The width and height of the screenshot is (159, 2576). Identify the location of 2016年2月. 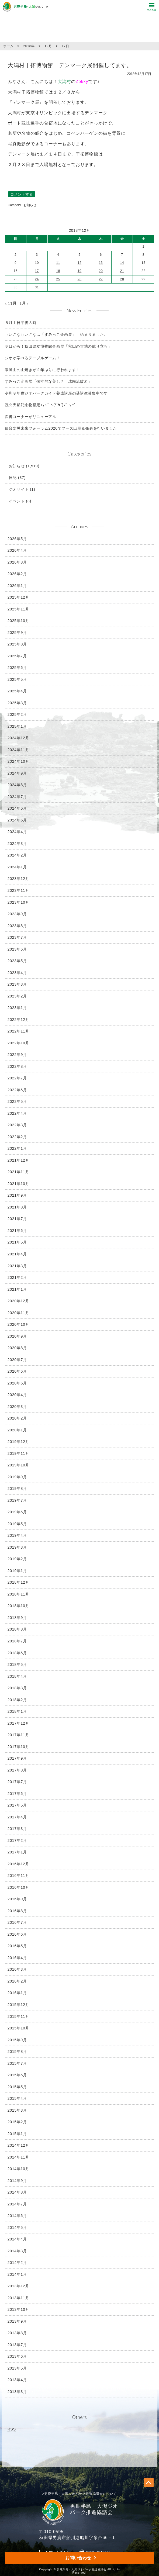
(17, 1981).